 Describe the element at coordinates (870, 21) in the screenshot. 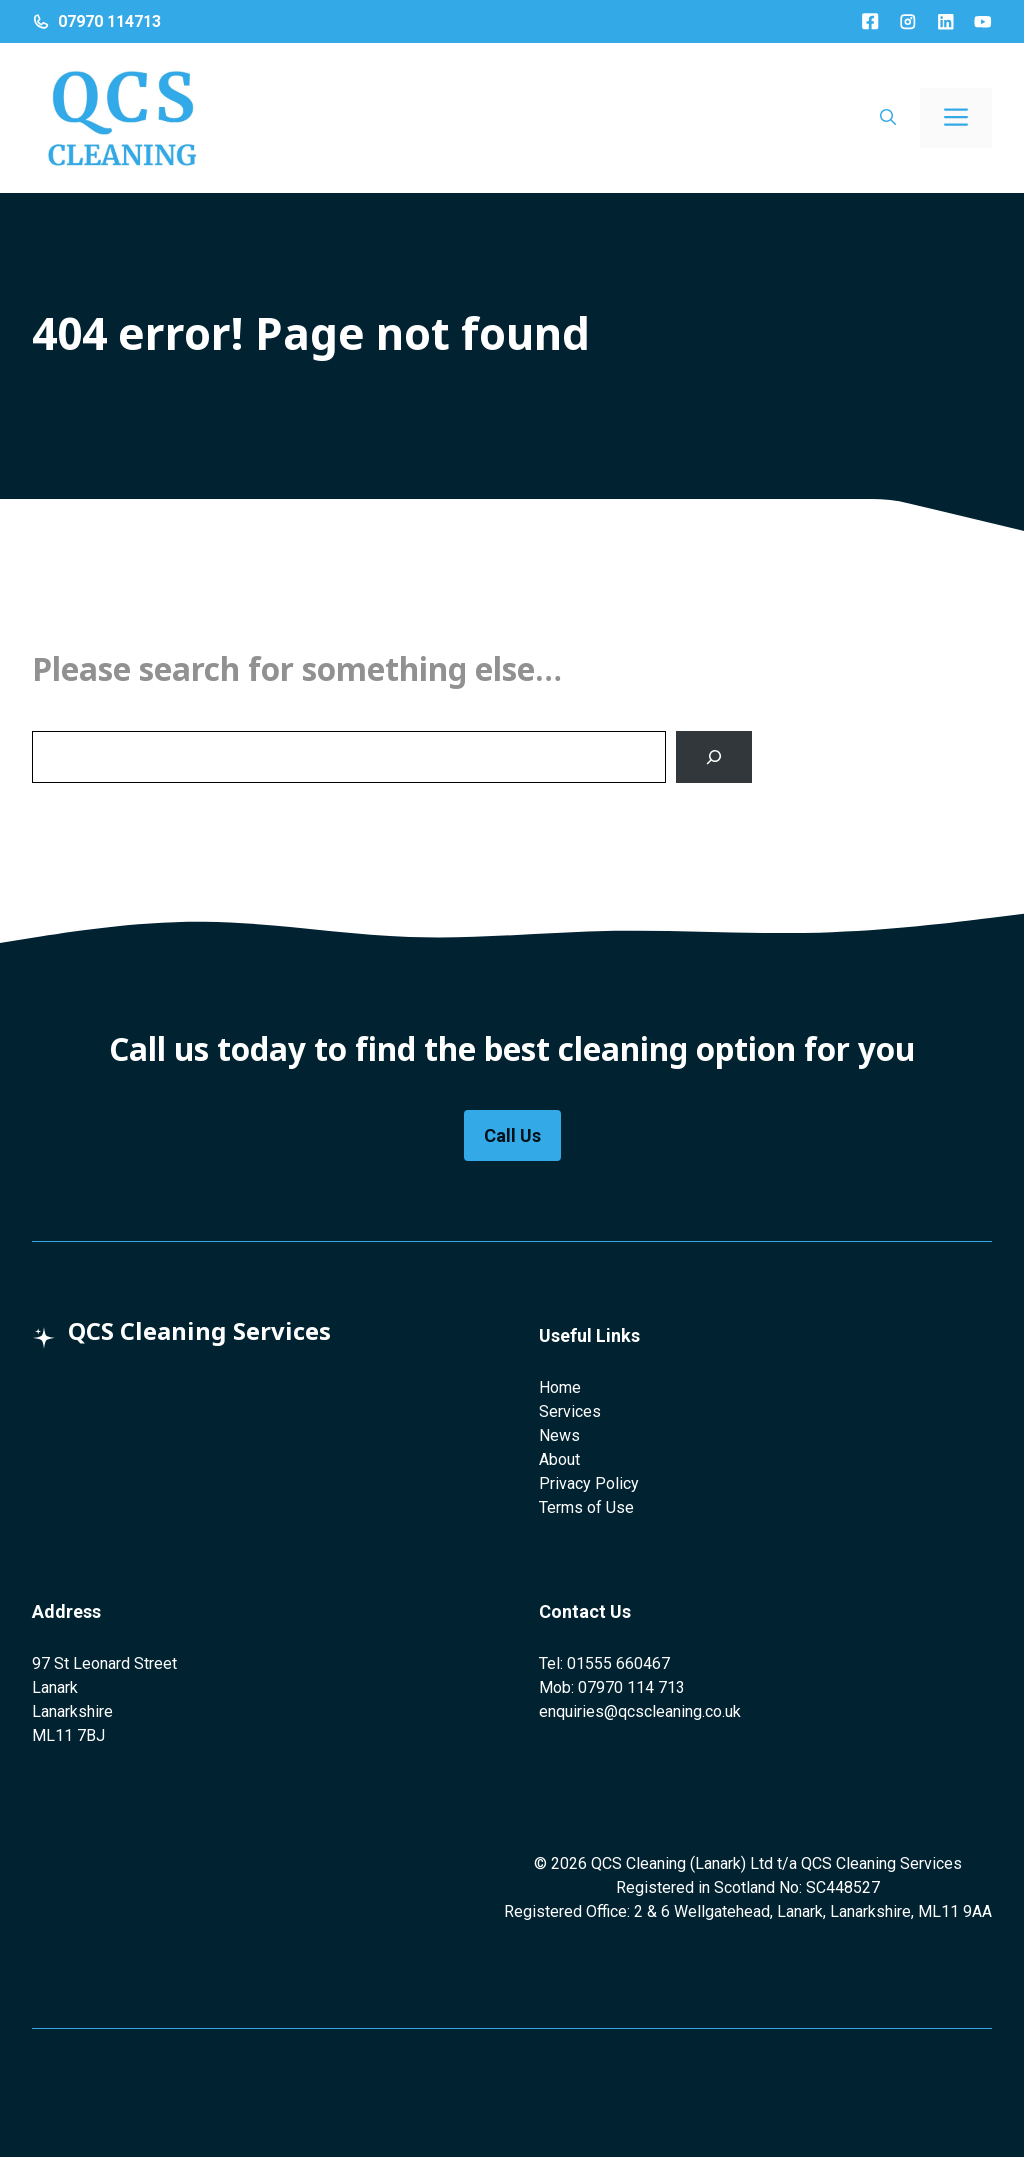

I see `[Facebook]` at that location.